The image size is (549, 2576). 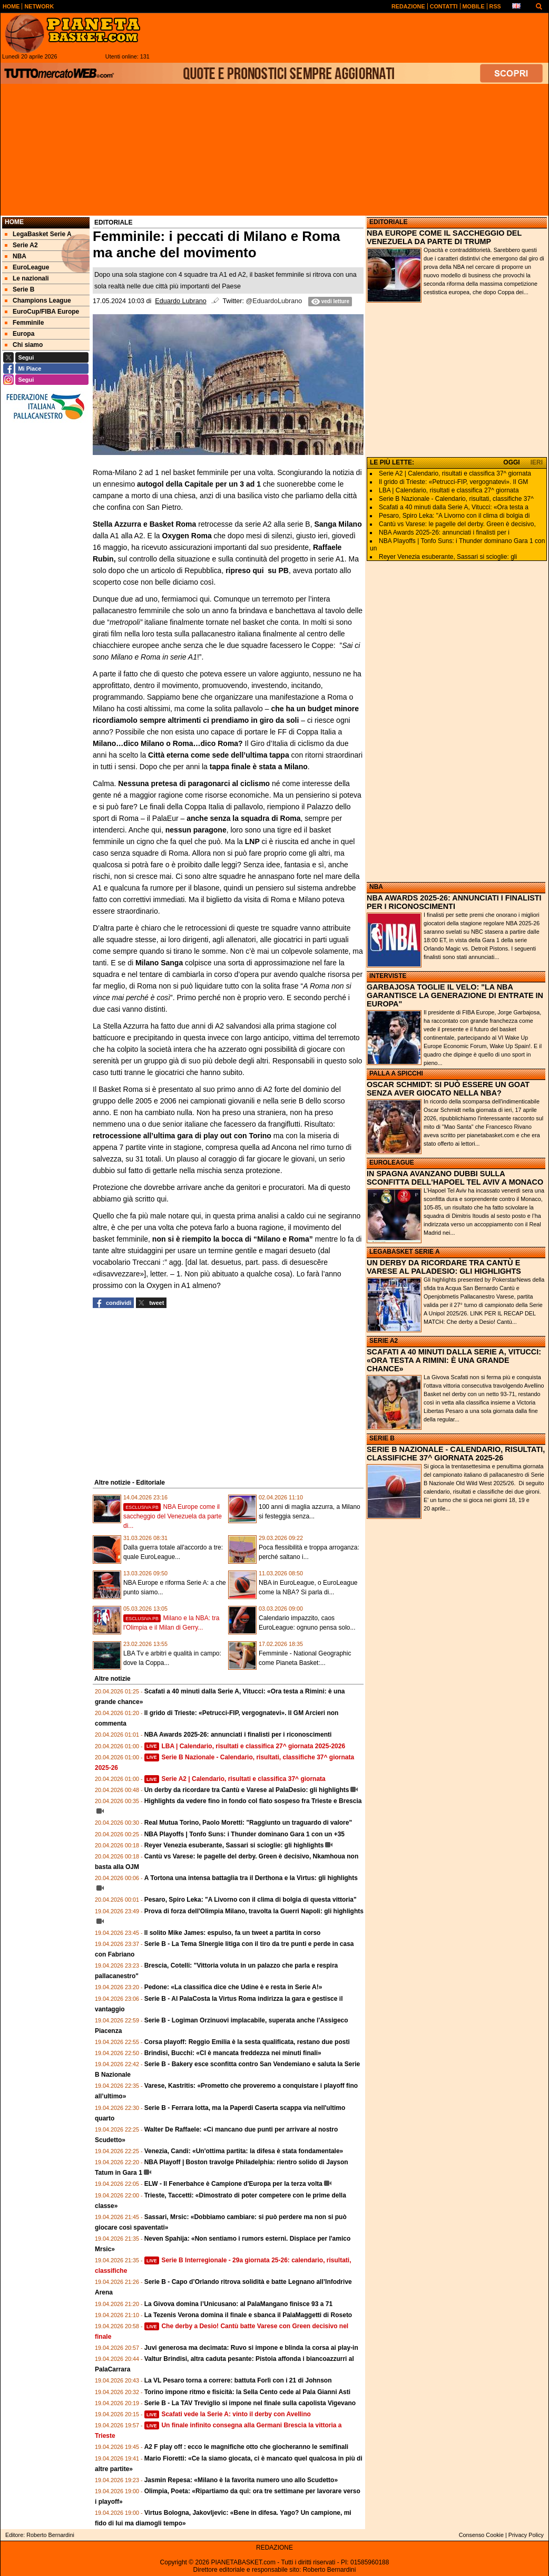 What do you see at coordinates (248, 1822) in the screenshot?
I see `Real Mutua Torino, Paolo Moretti: "Raggiunto un traguardo di valore"` at bounding box center [248, 1822].